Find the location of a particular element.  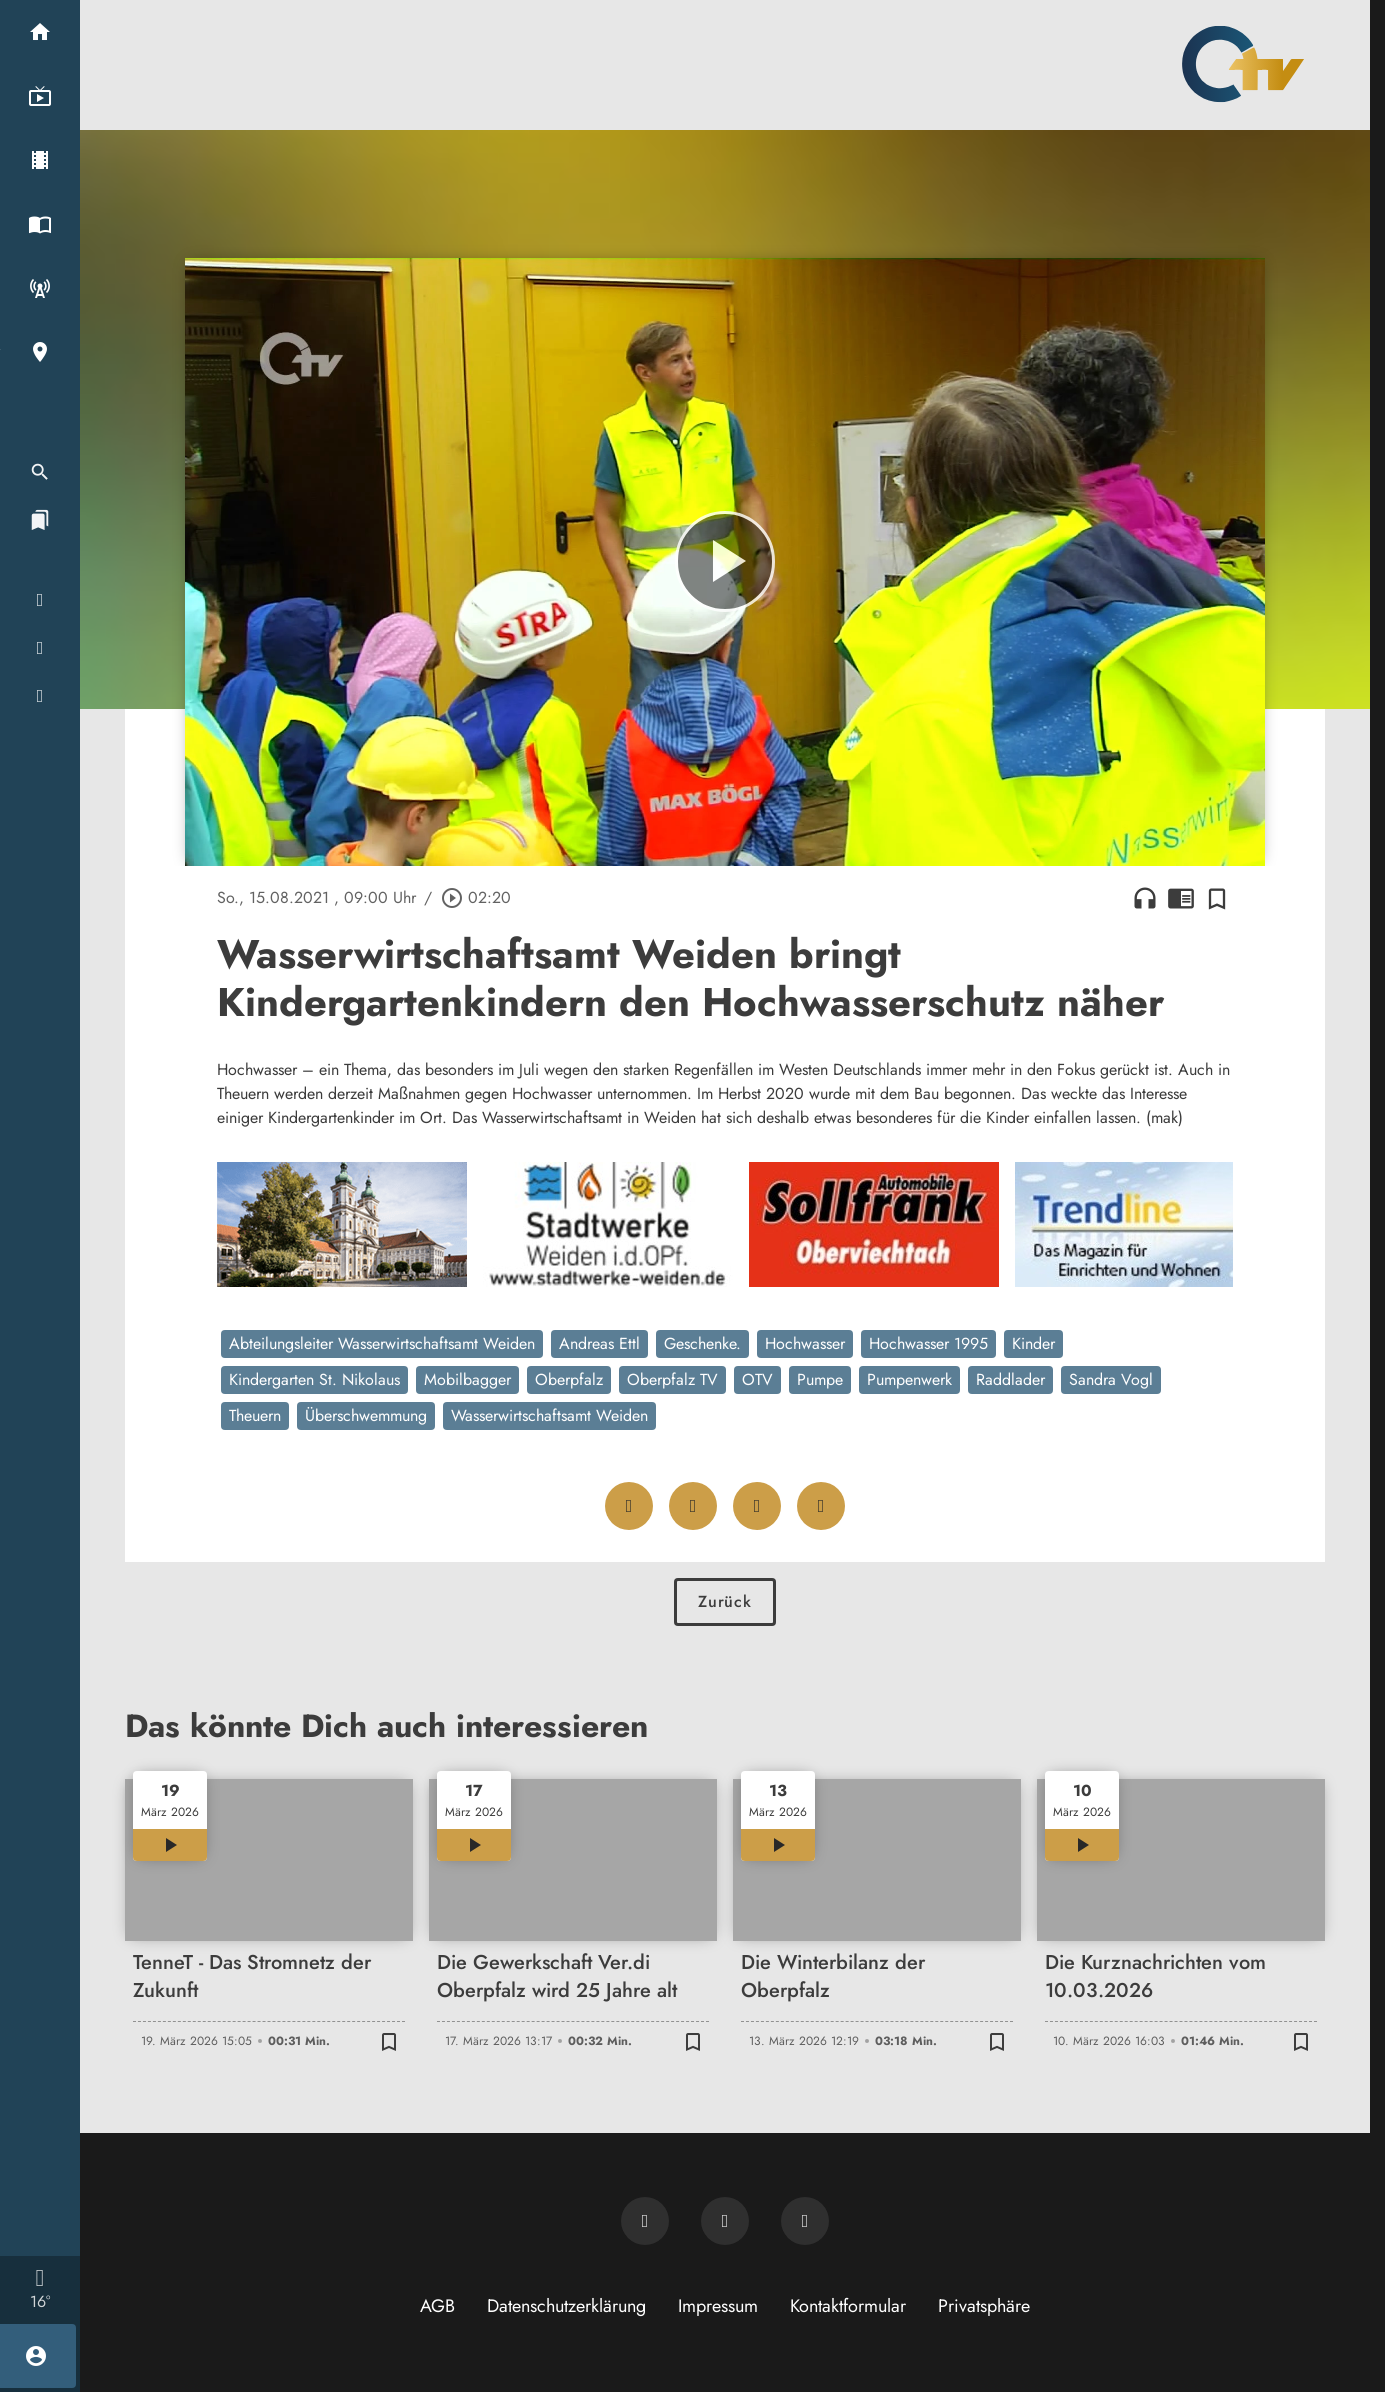

headphones [Artikel anhören] is located at coordinates (1145, 898).